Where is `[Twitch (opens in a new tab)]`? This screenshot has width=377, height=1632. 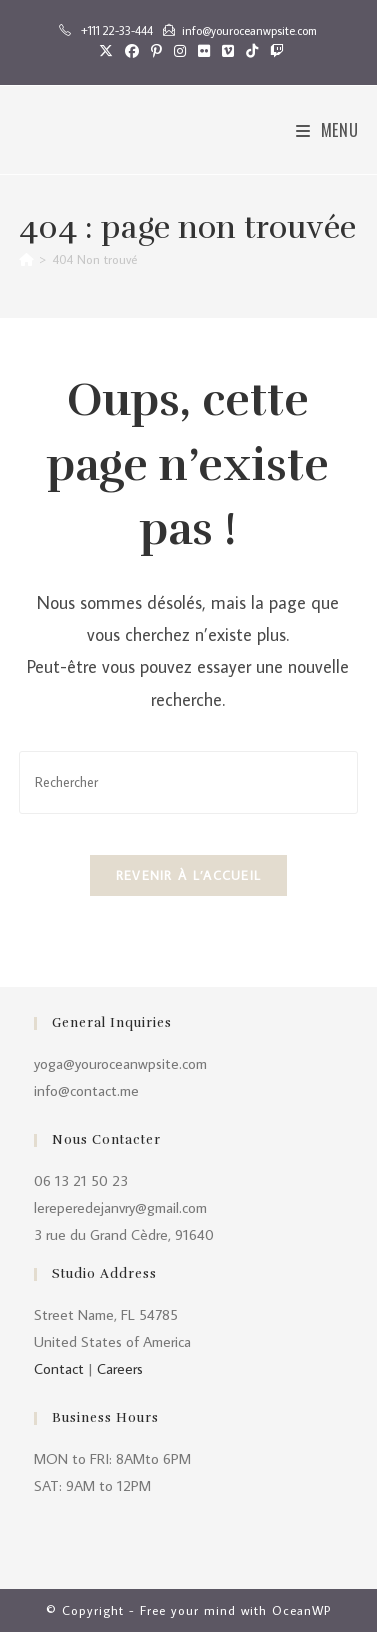
[Twitch (opens in a new tab)] is located at coordinates (274, 51).